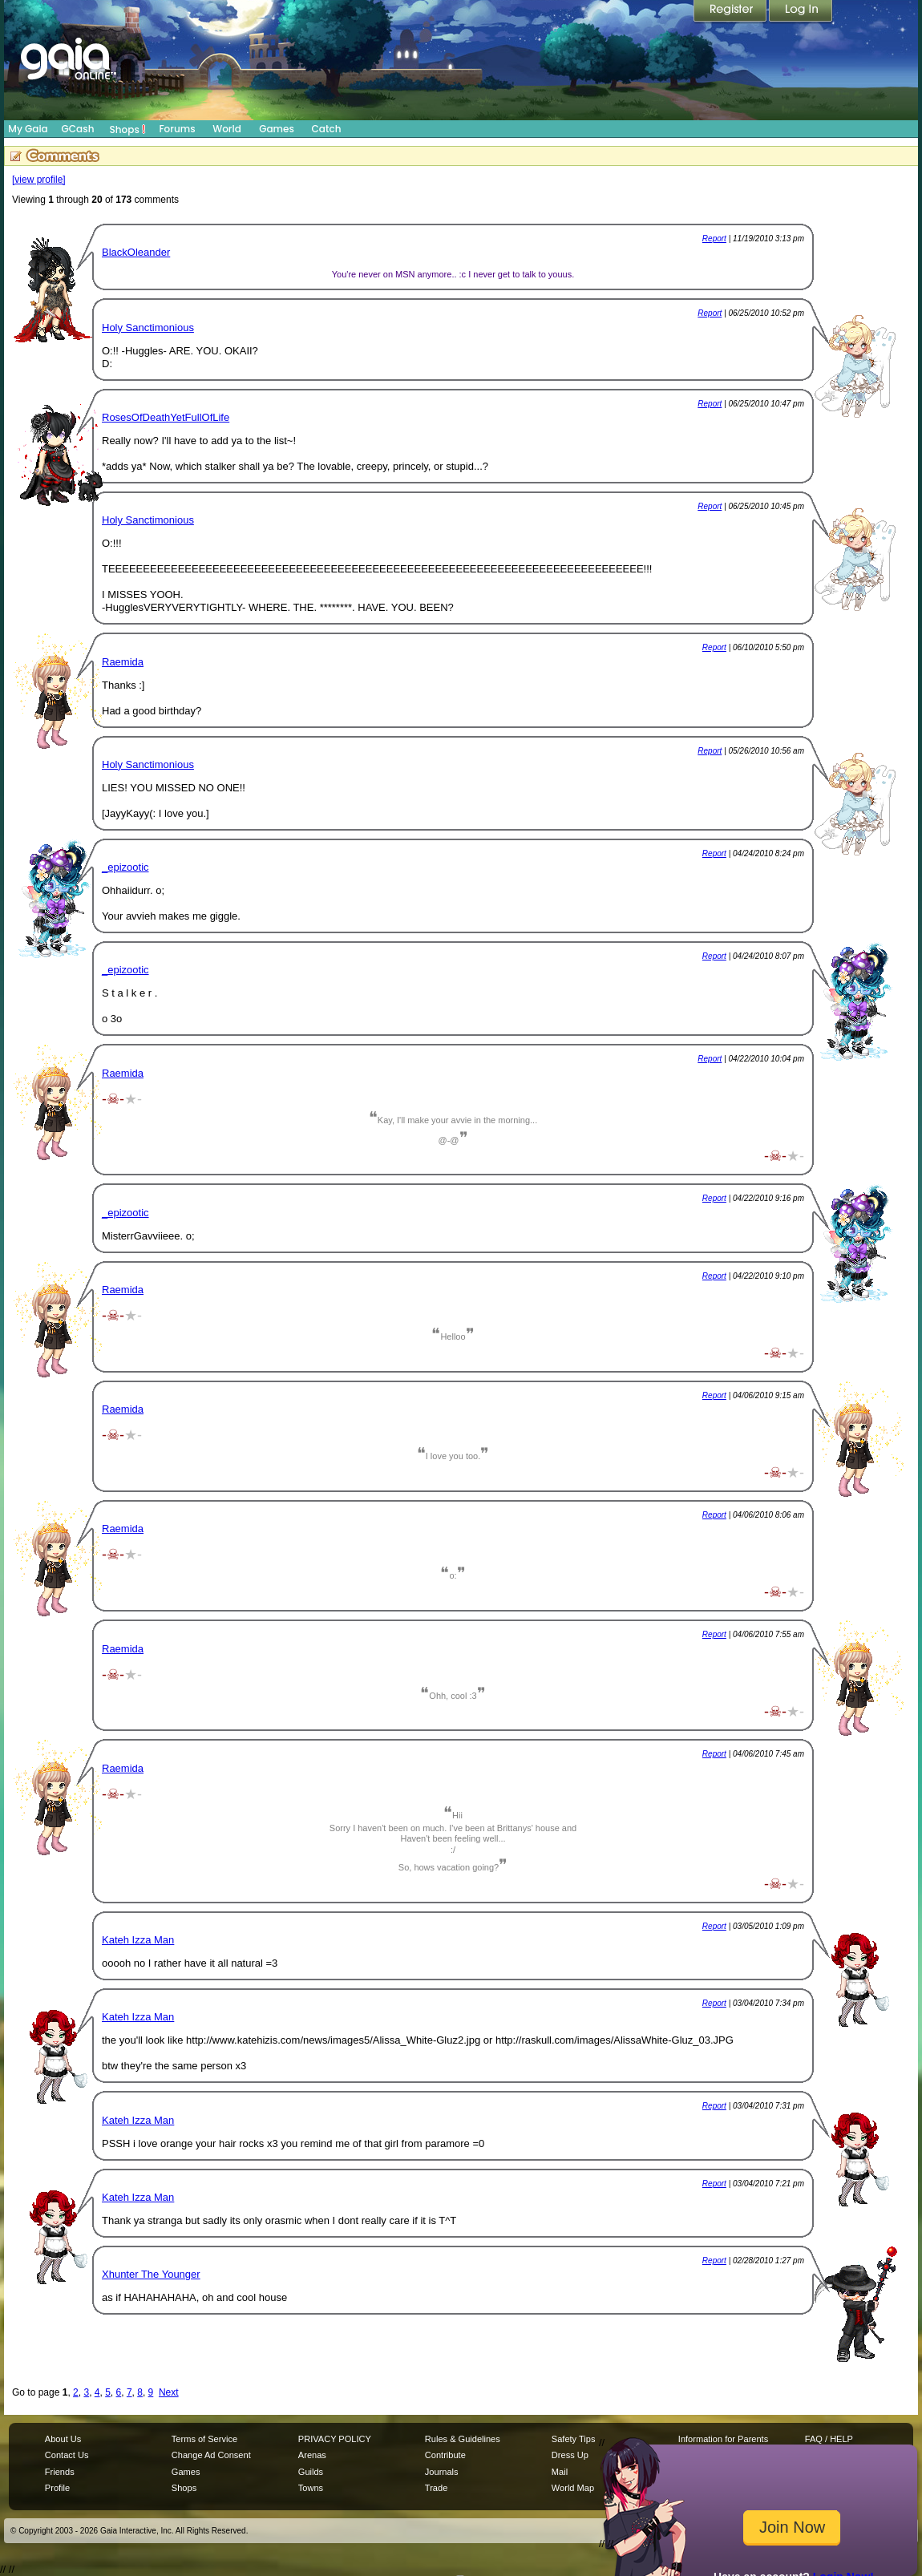  Describe the element at coordinates (211, 2455) in the screenshot. I see `Change Ad Consent` at that location.